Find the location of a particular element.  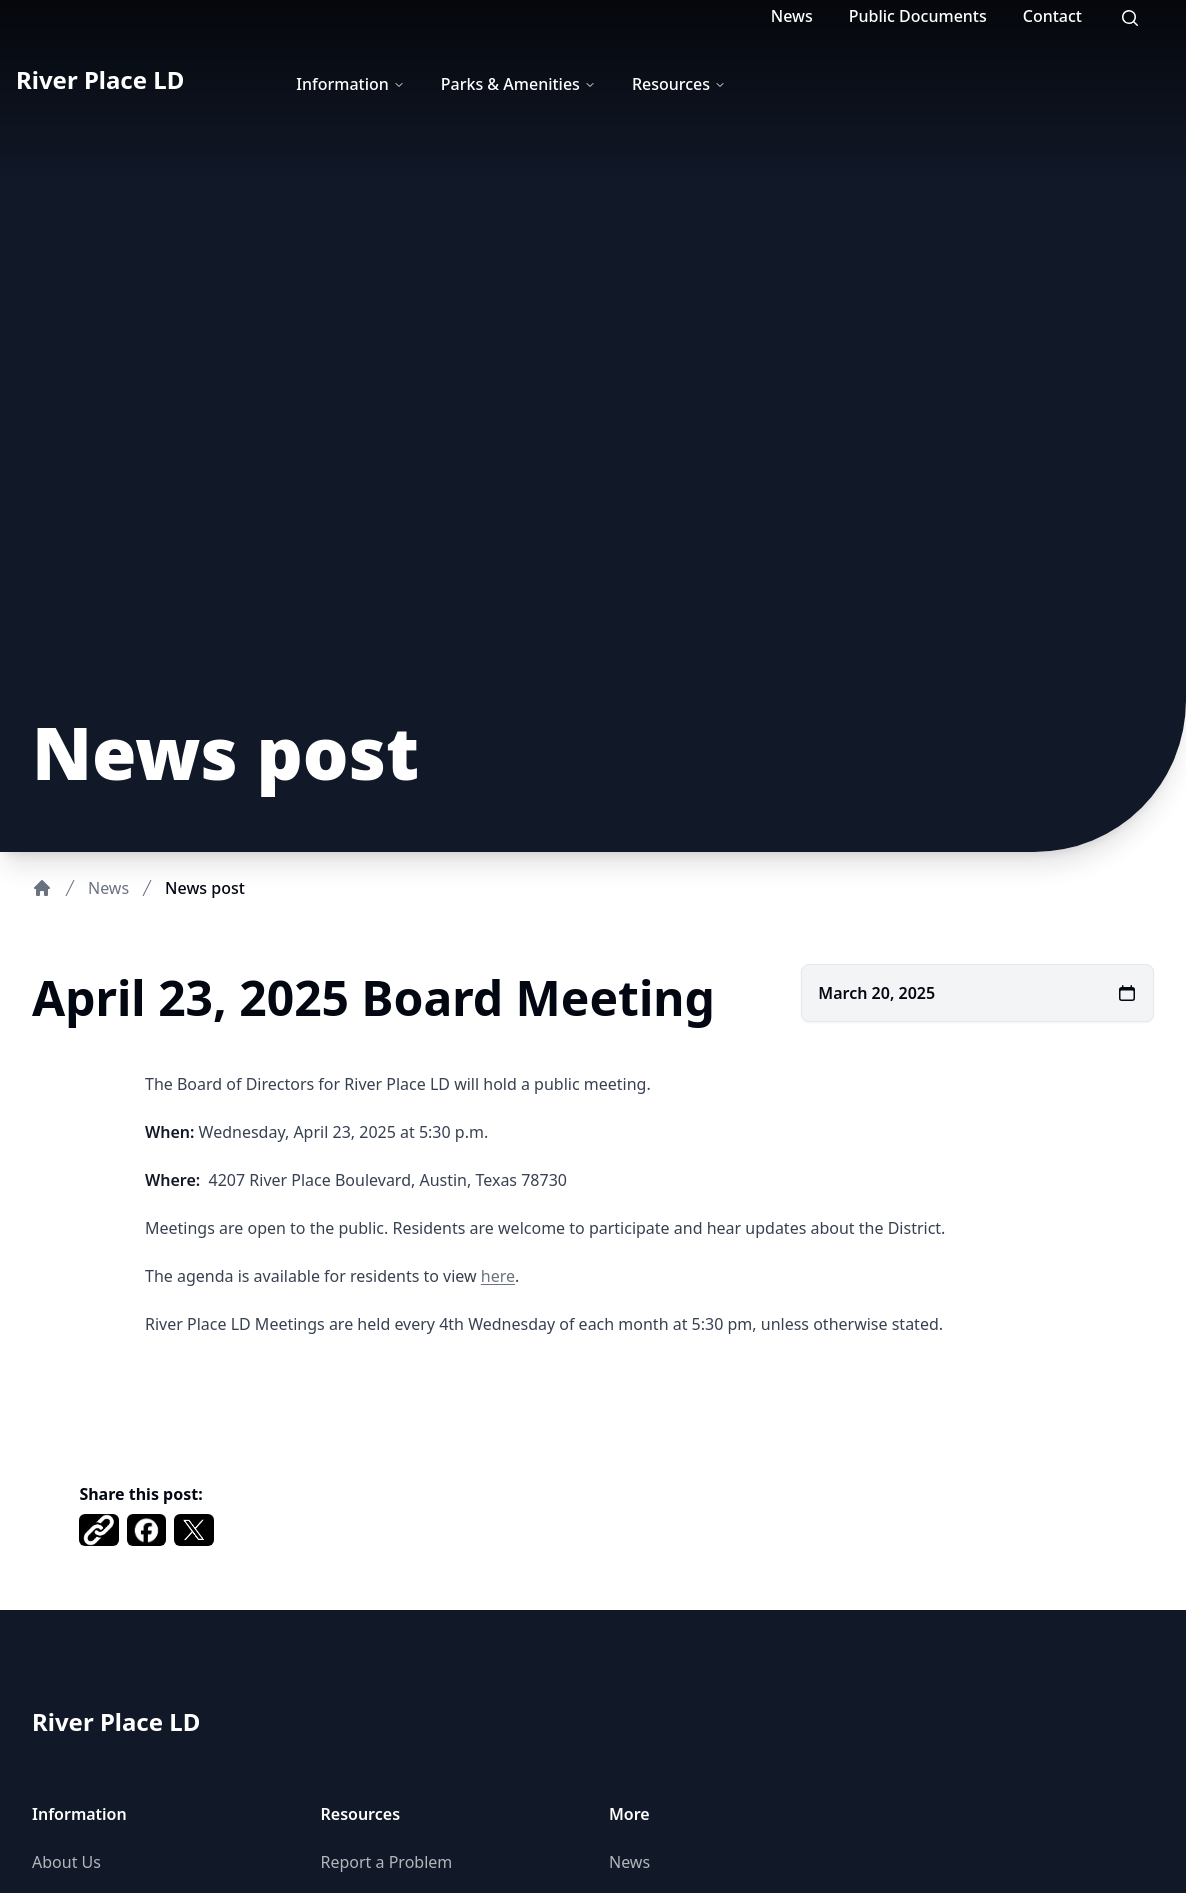

About Us is located at coordinates (66, 1862).